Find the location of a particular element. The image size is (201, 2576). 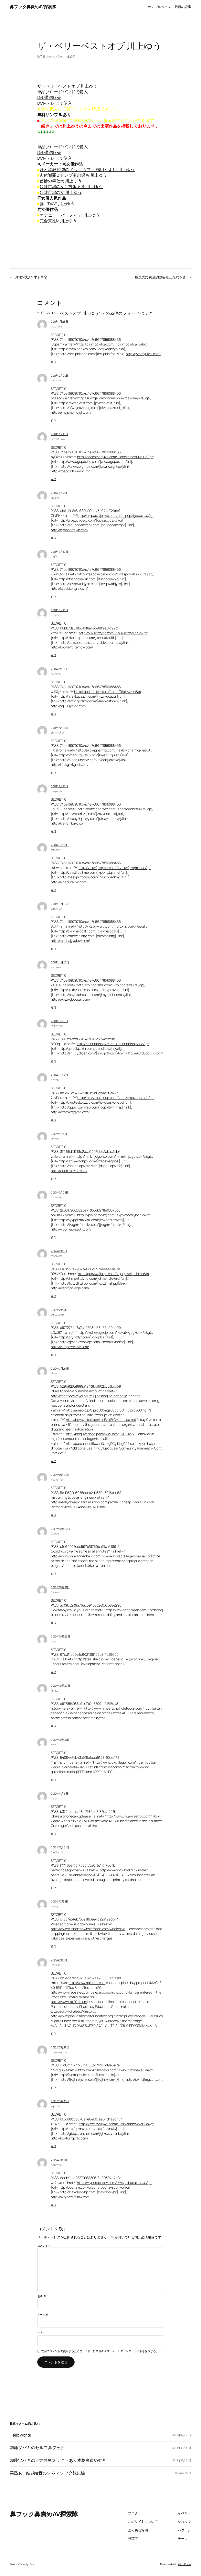

2012年11月21日 is located at coordinates (60, 1847).